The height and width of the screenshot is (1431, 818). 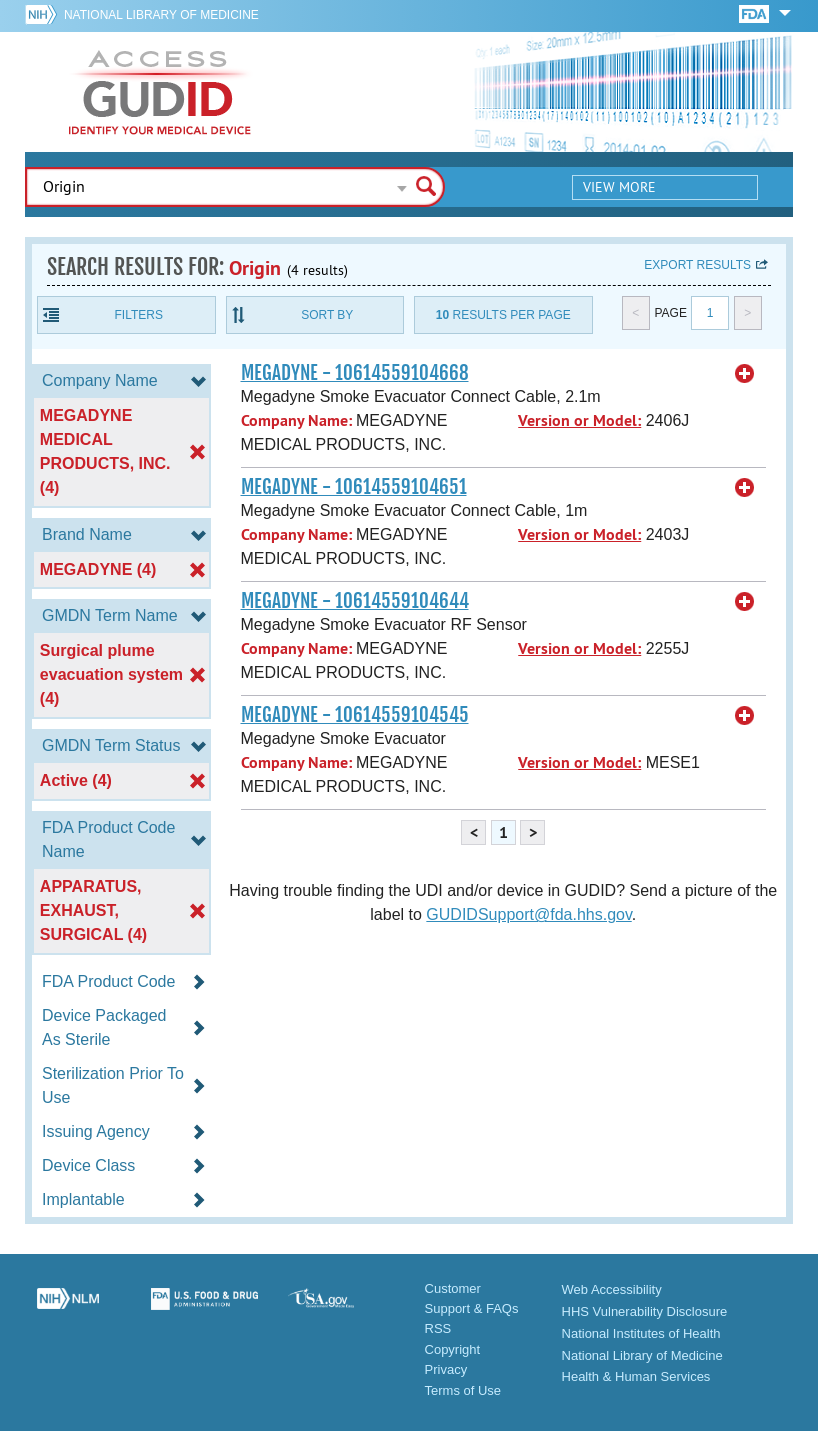 I want to click on Export results, so click(x=697, y=265).